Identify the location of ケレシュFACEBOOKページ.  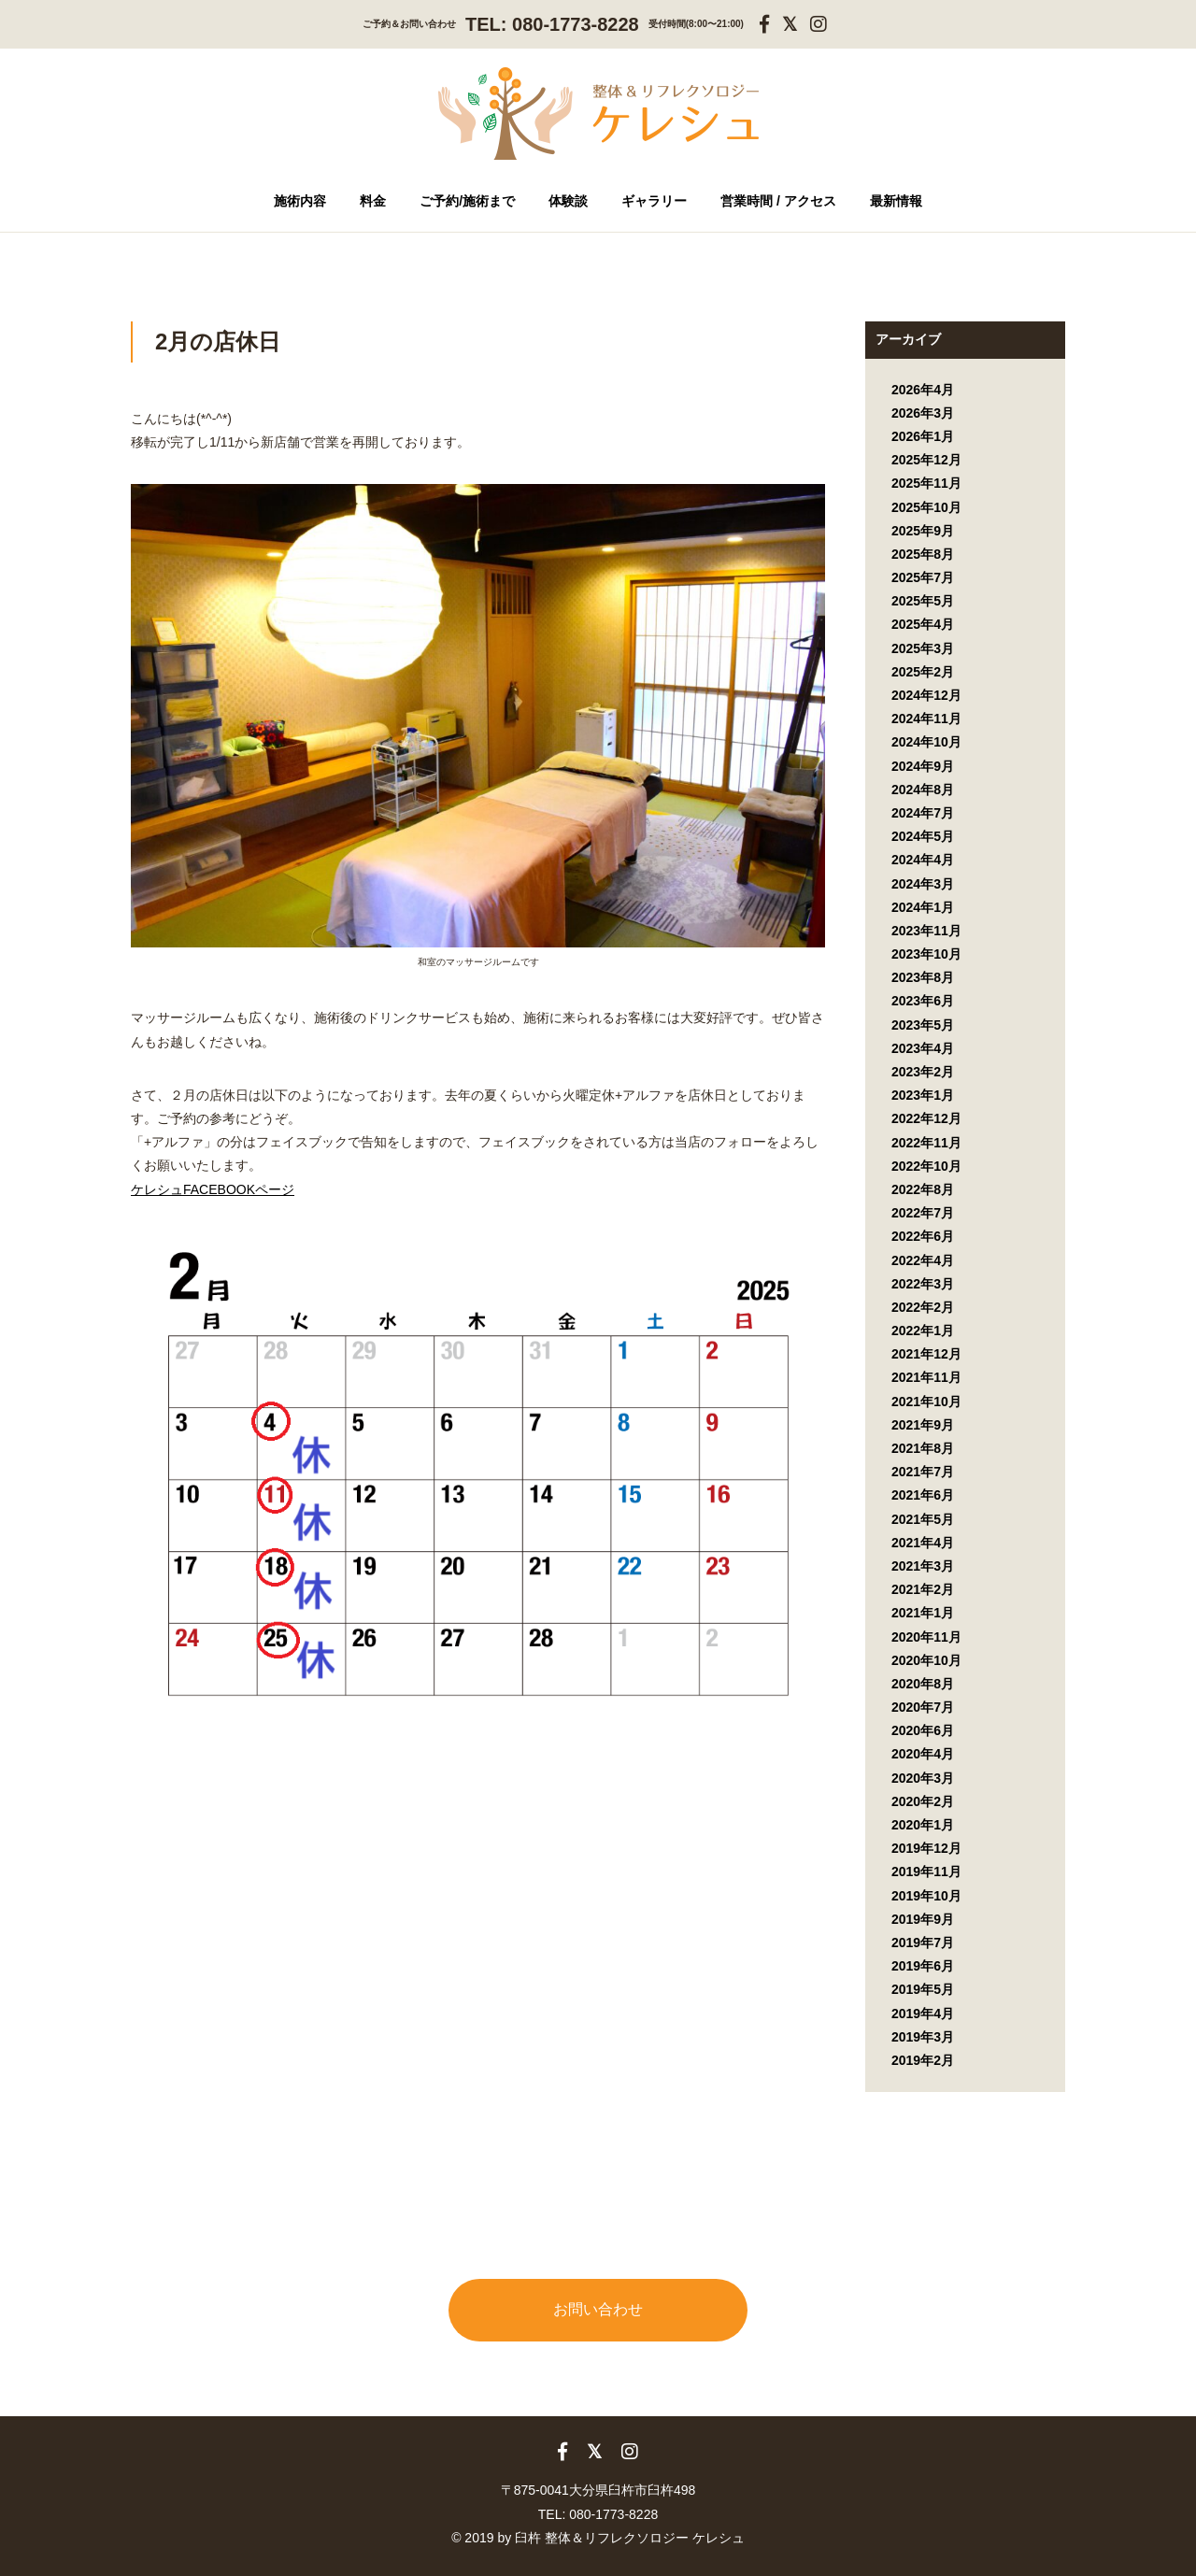
(212, 1189).